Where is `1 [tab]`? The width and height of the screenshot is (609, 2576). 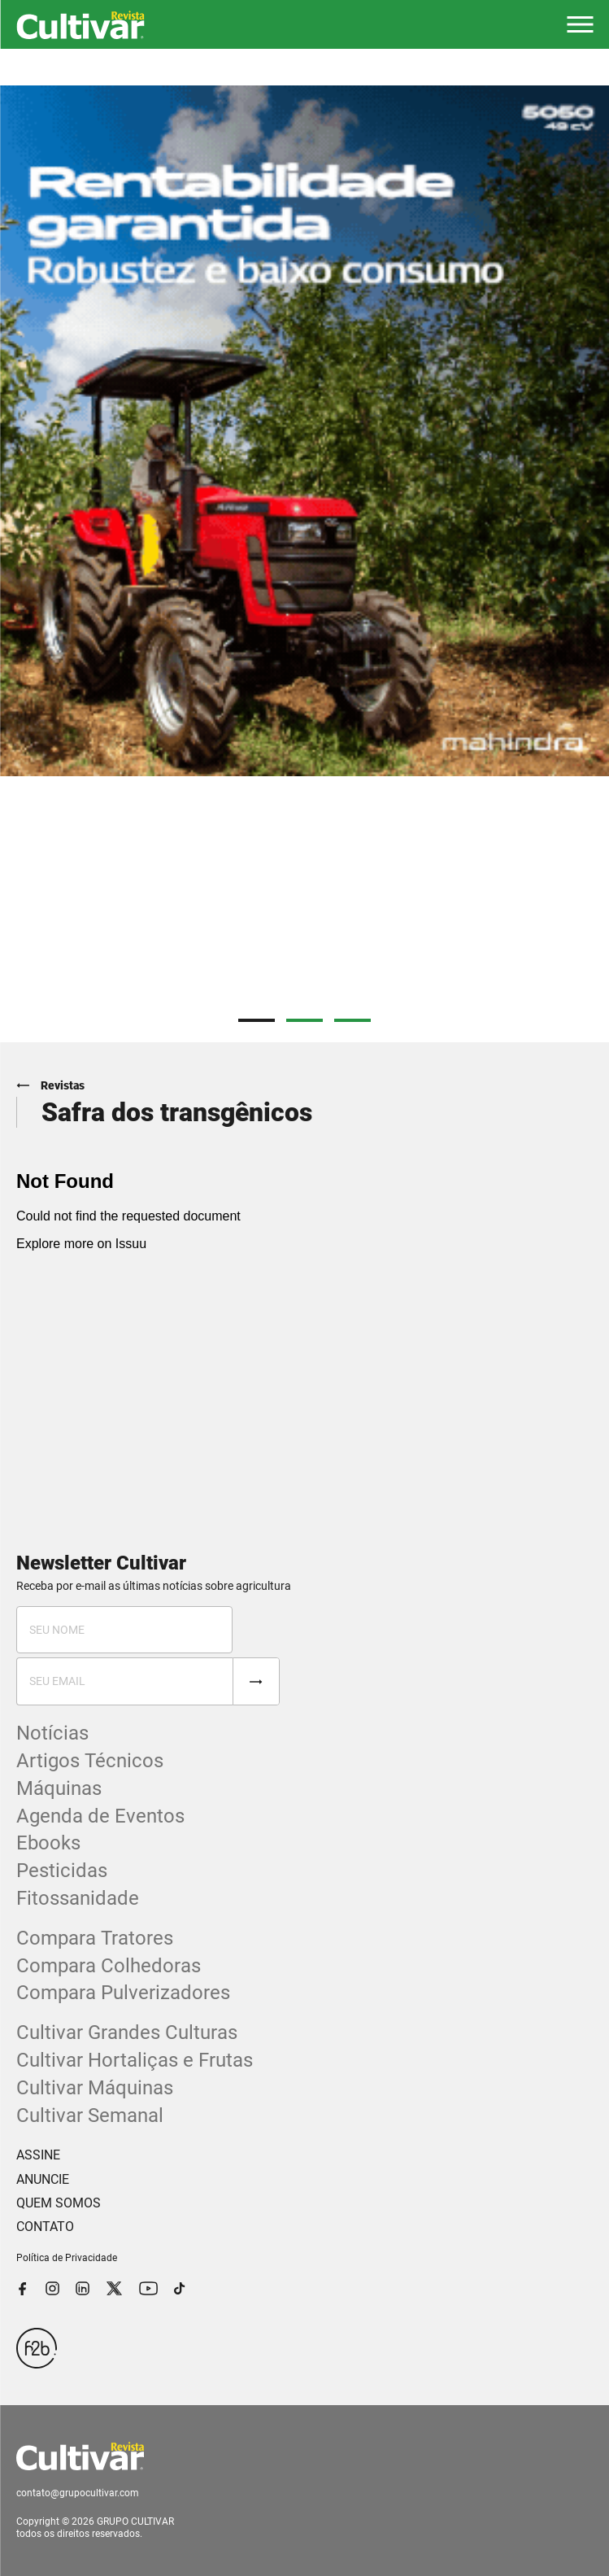
1 [tab] is located at coordinates (256, 1020).